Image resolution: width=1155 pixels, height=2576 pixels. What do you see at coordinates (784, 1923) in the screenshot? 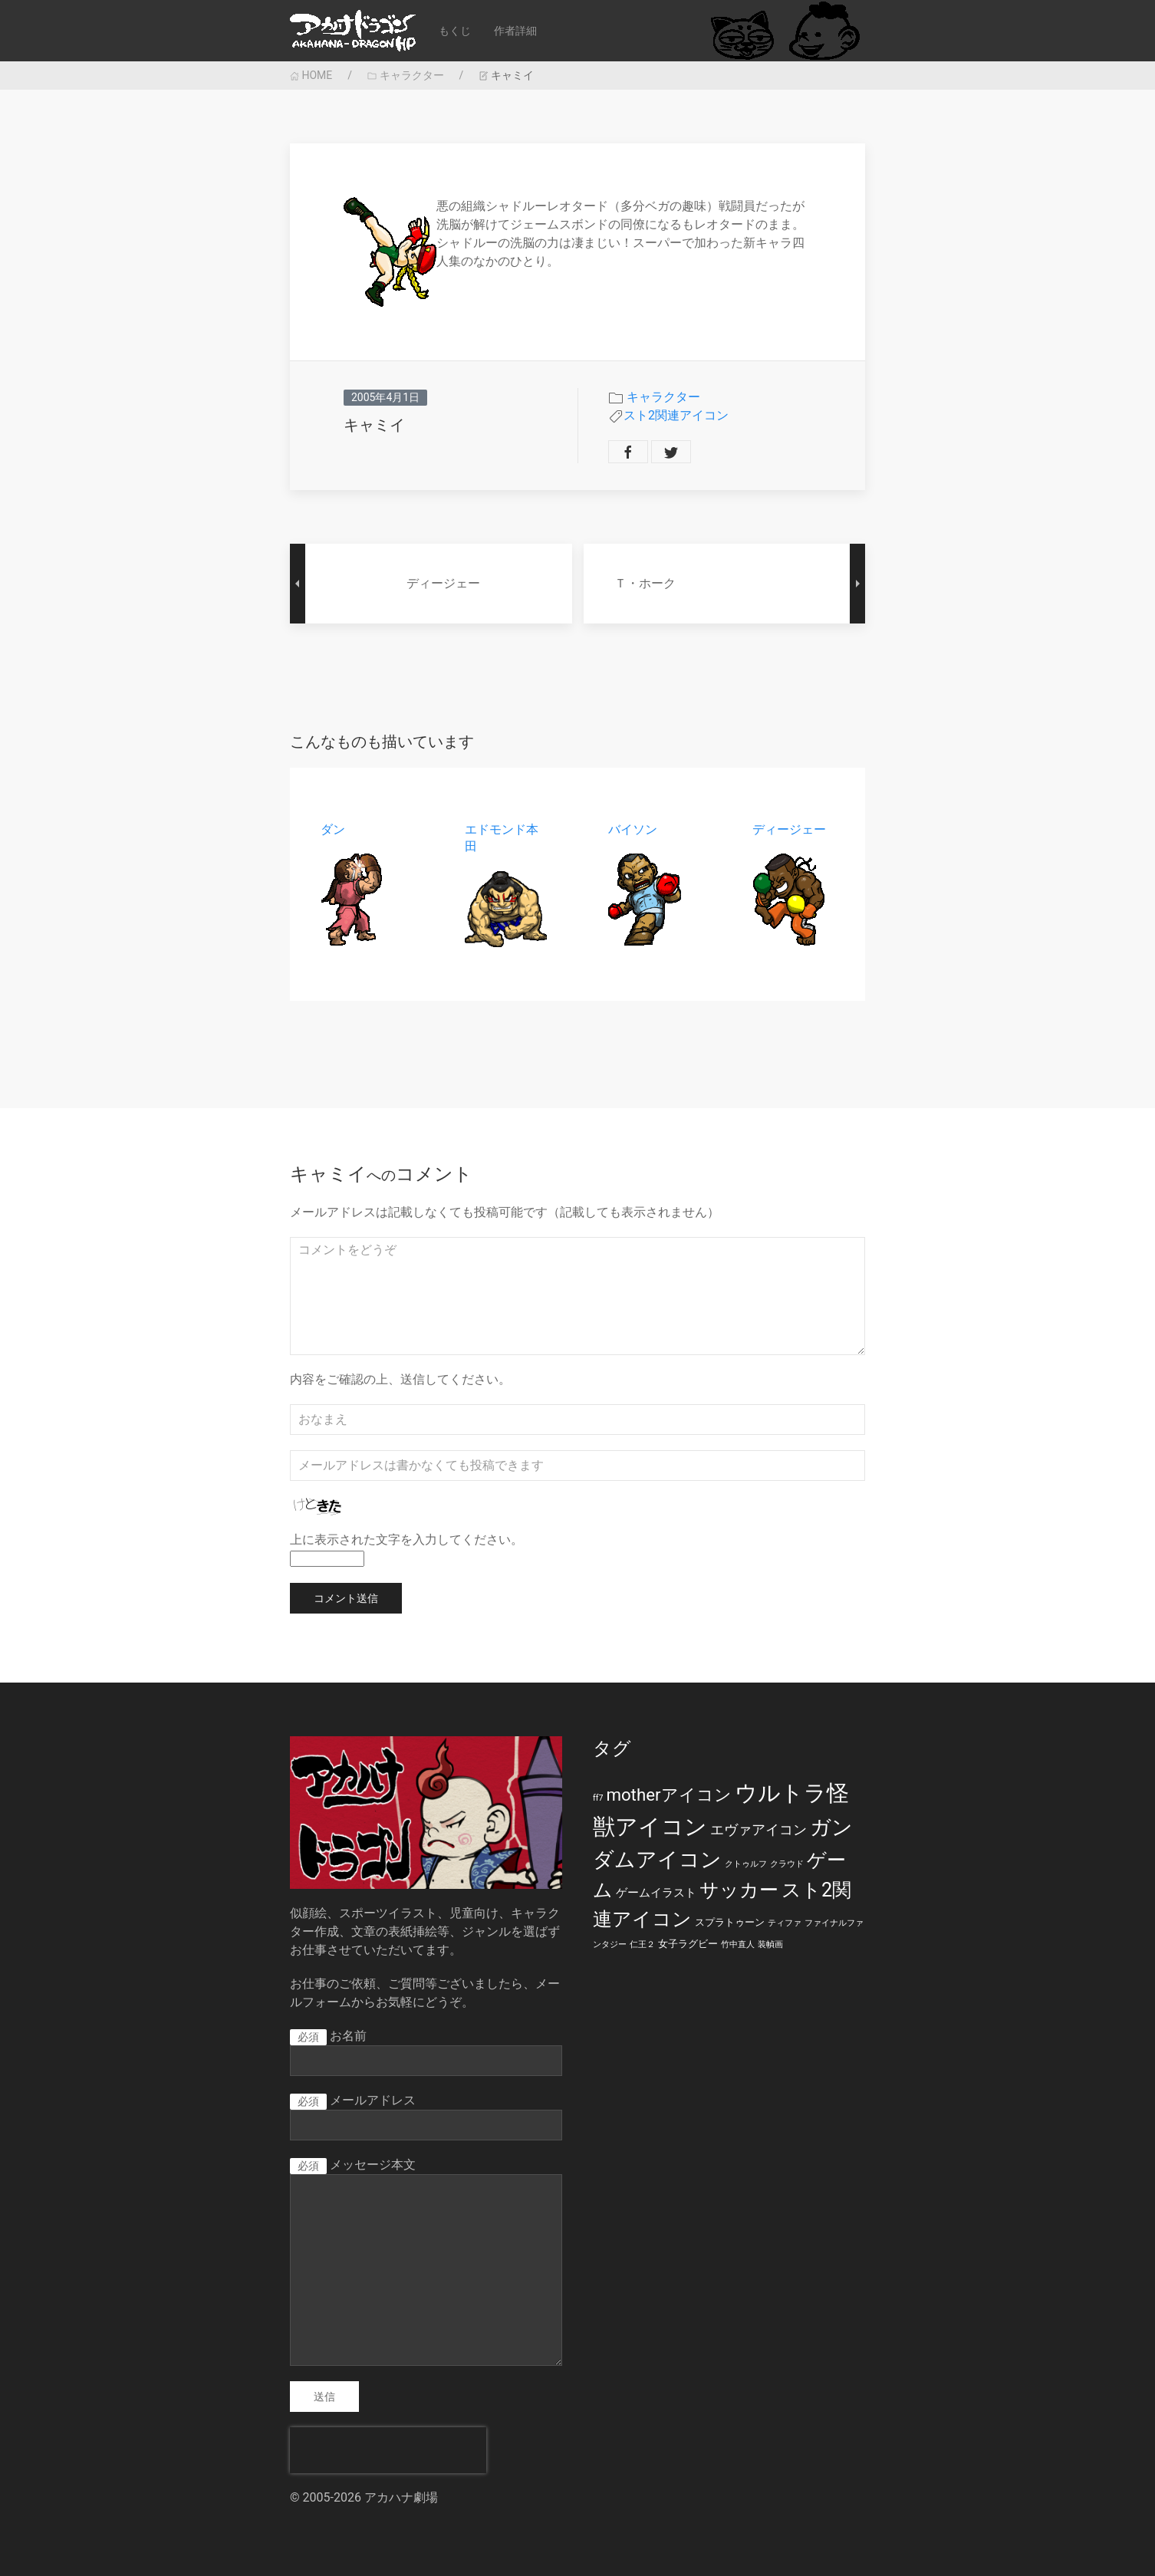
I see `ティファ [ティファ (1個の項目)]` at bounding box center [784, 1923].